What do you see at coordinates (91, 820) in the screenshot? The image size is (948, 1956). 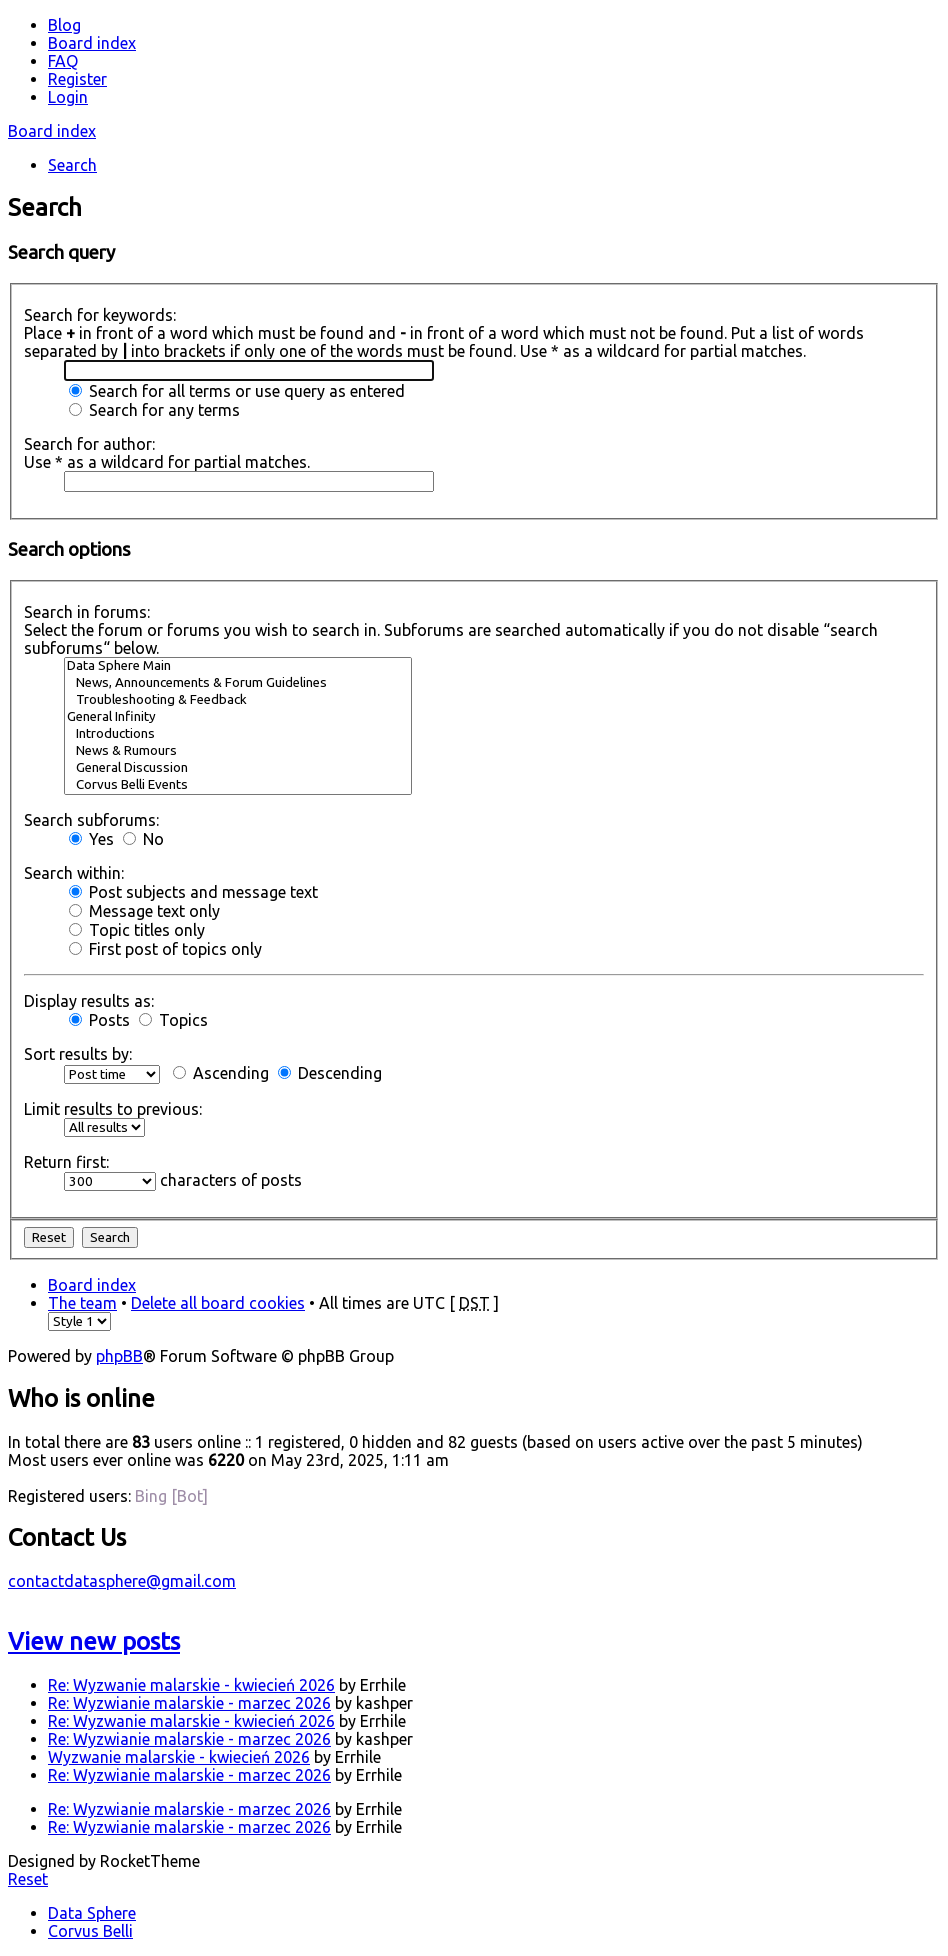 I see `Search subforums:` at bounding box center [91, 820].